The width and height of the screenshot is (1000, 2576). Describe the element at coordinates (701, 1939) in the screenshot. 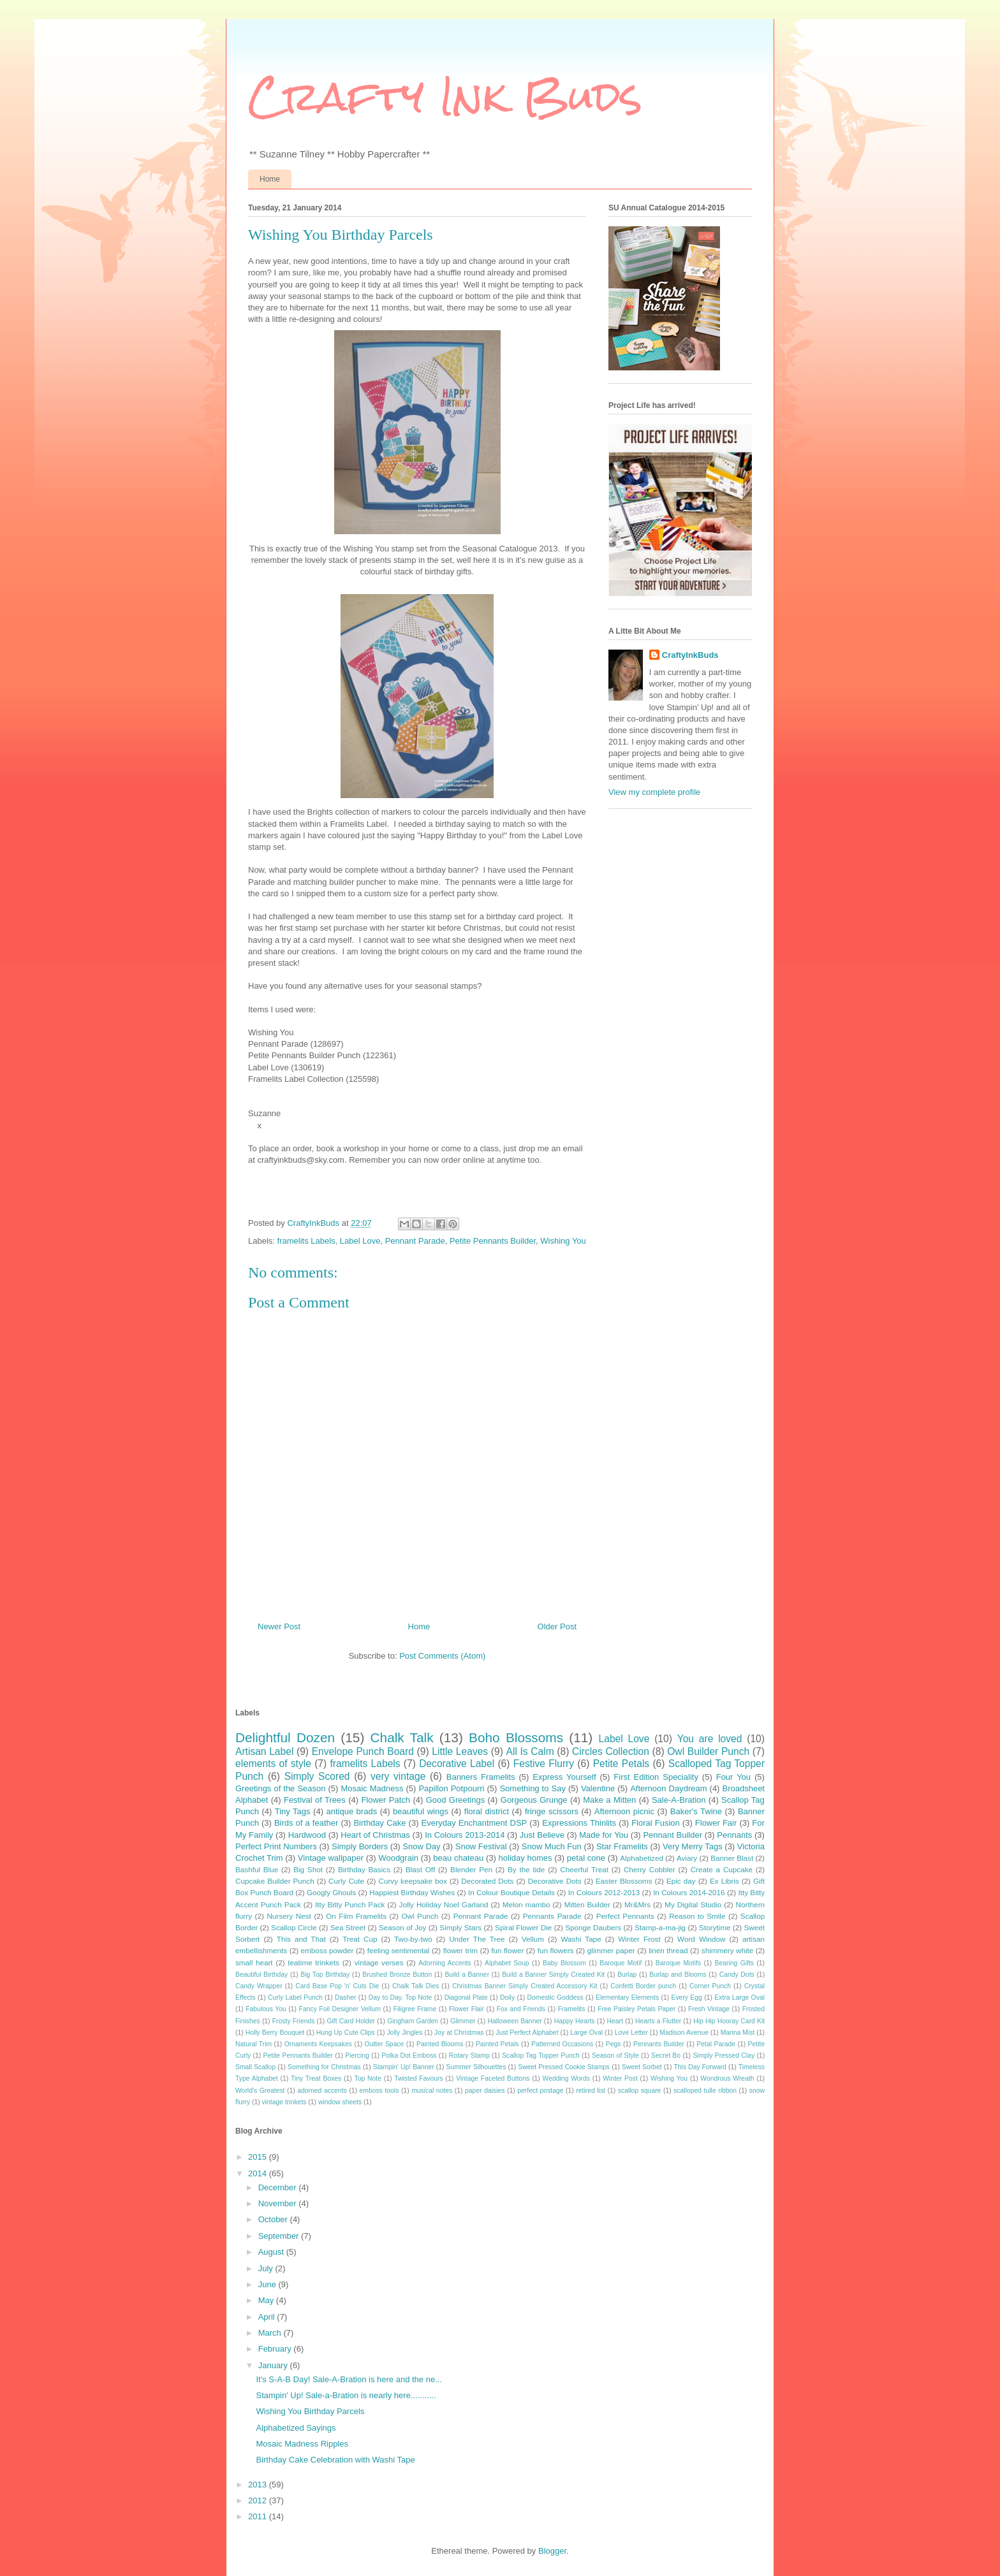

I see `Word Window` at that location.